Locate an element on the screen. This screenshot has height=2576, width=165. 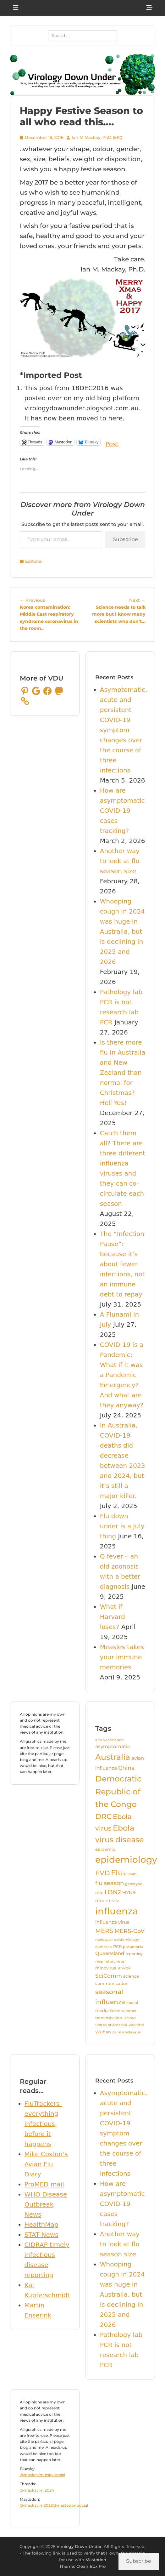
PCR [PCR (4 items)] is located at coordinates (117, 1946).